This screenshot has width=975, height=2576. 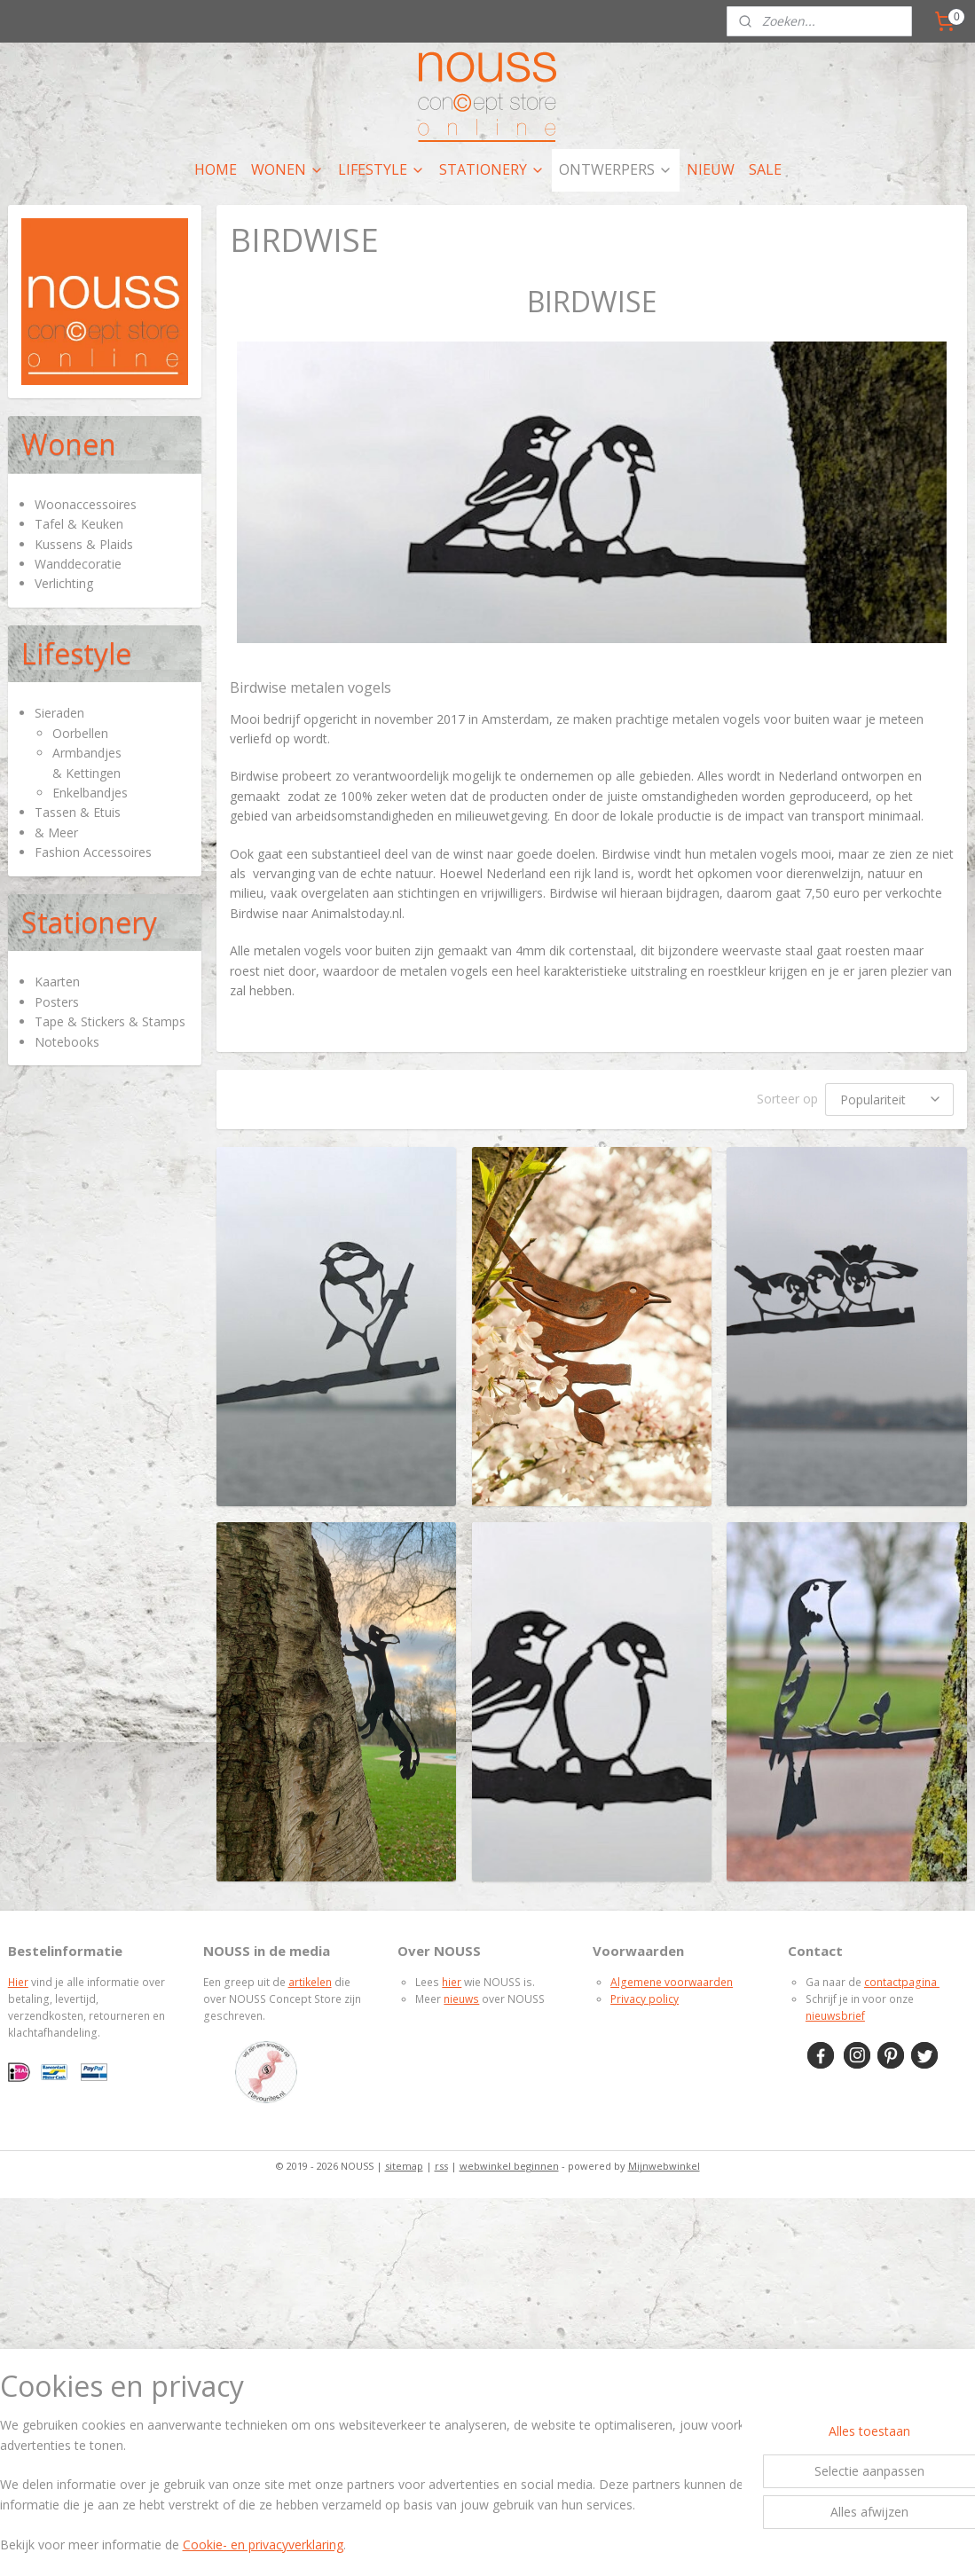 What do you see at coordinates (79, 523) in the screenshot?
I see `Tafel & Keuken` at bounding box center [79, 523].